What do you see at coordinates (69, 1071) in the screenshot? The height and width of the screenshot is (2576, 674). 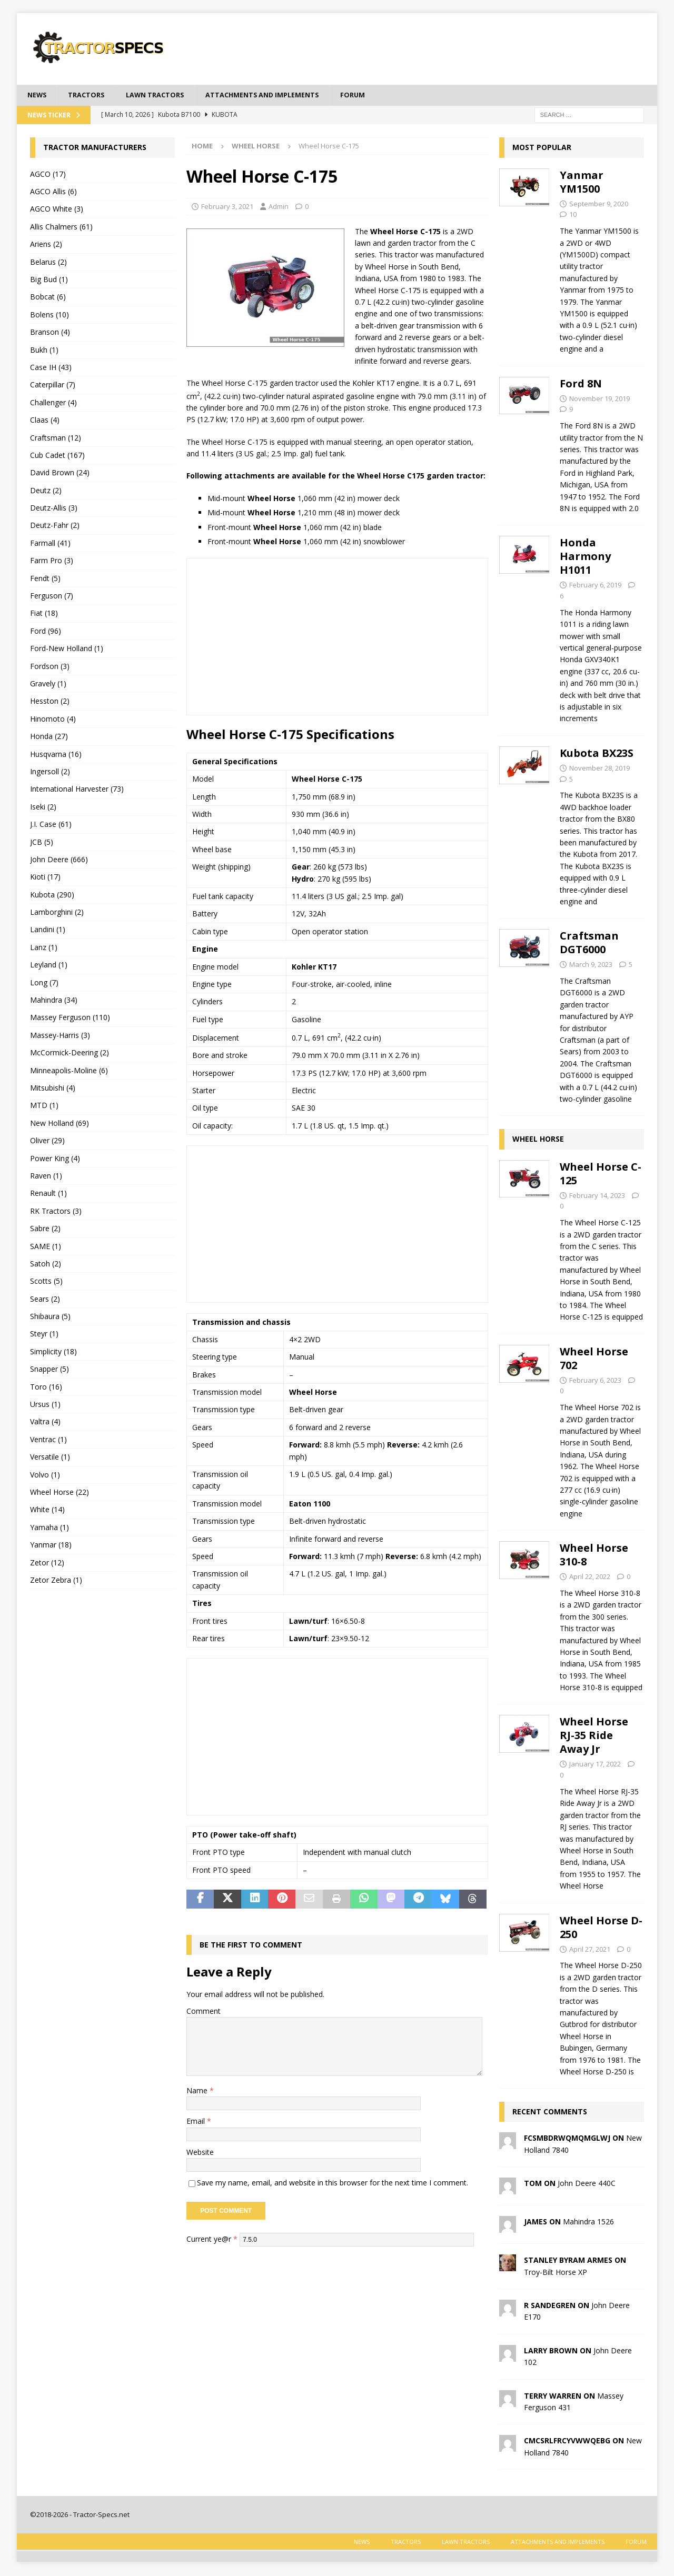 I see `Minneapolis-Moline (6)` at bounding box center [69, 1071].